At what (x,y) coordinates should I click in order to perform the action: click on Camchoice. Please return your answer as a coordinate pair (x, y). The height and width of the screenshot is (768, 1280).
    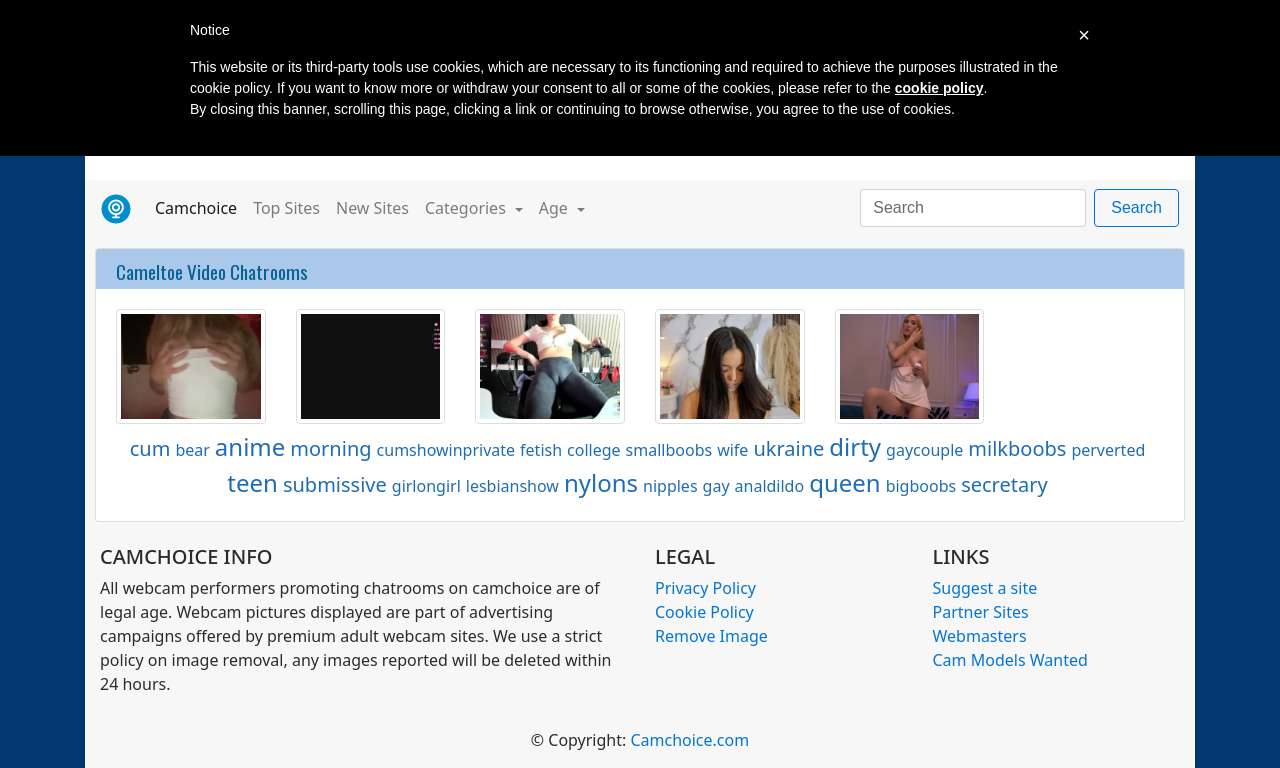
    Looking at the image, I should click on (200, 207).